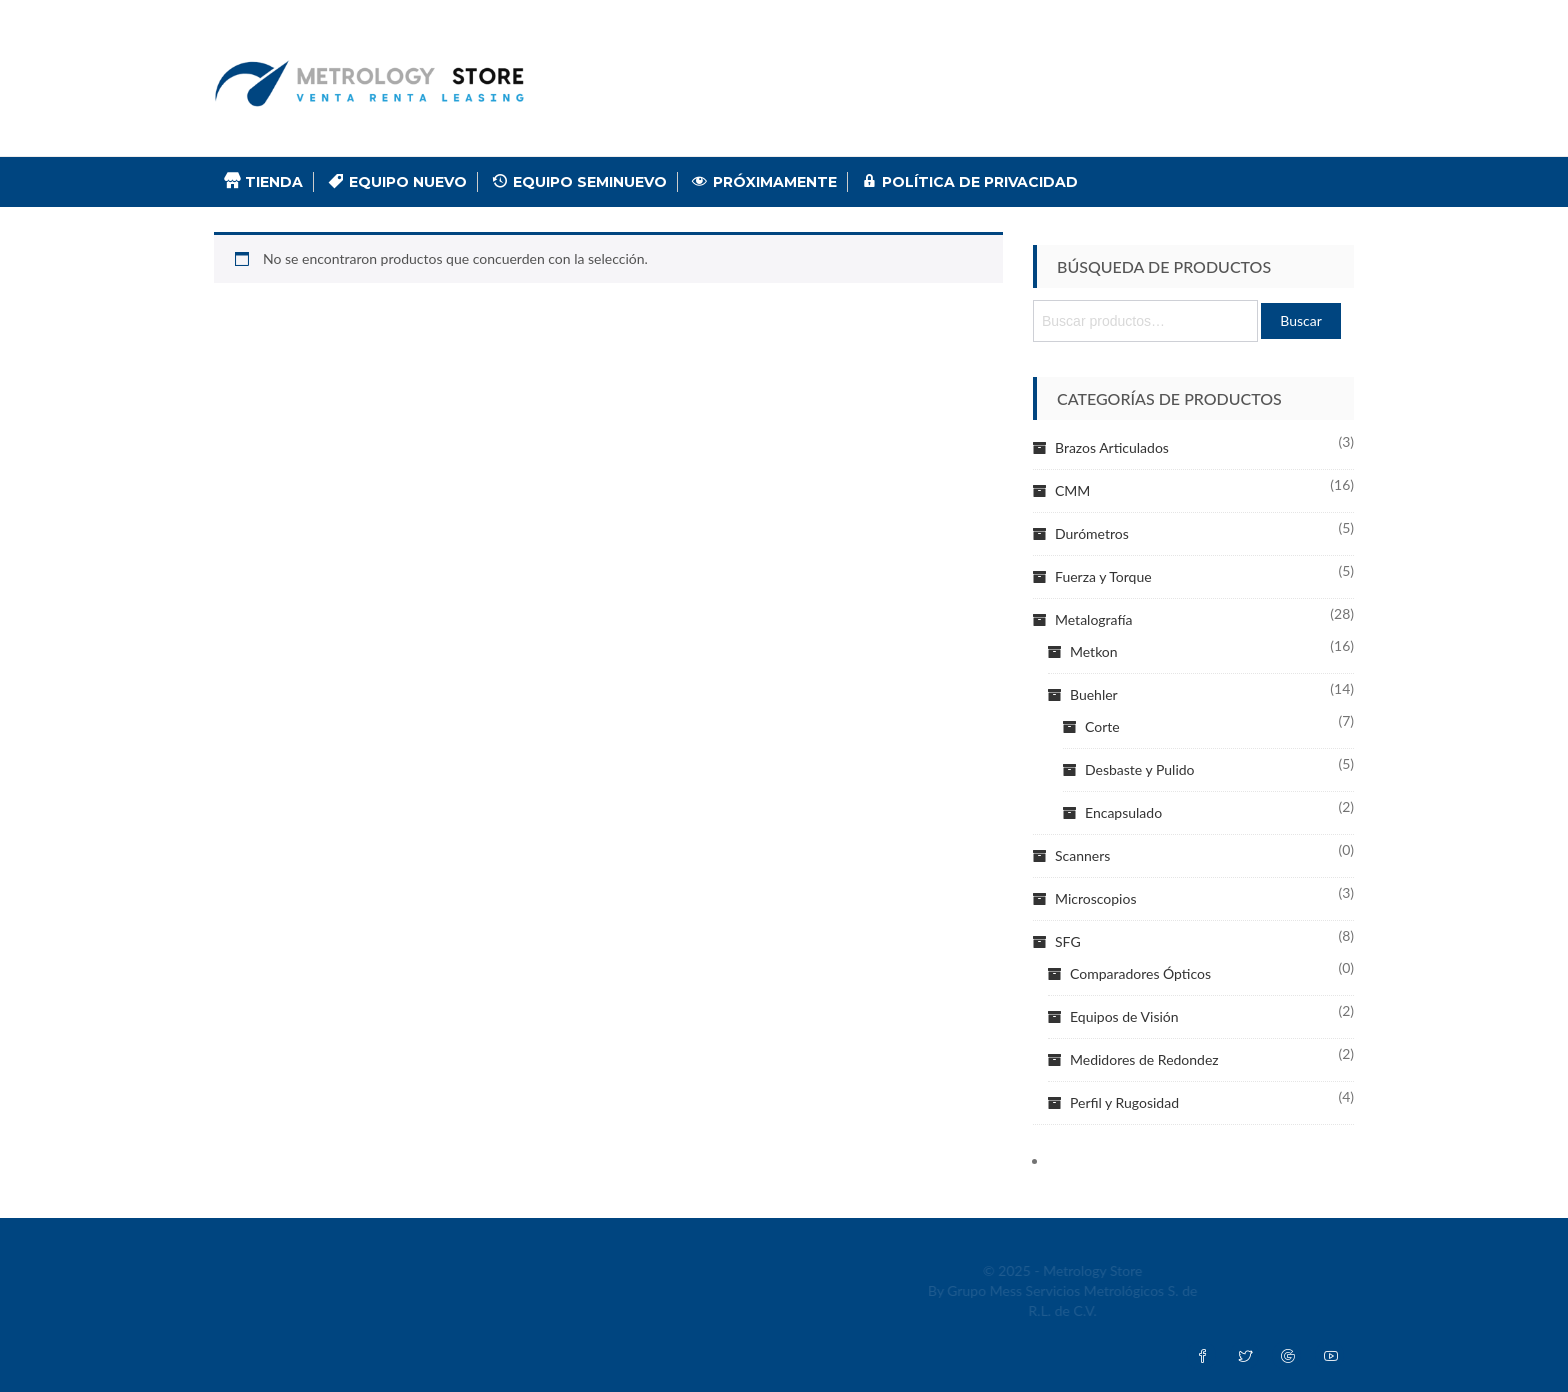  I want to click on Microscopios, so click(1095, 898).